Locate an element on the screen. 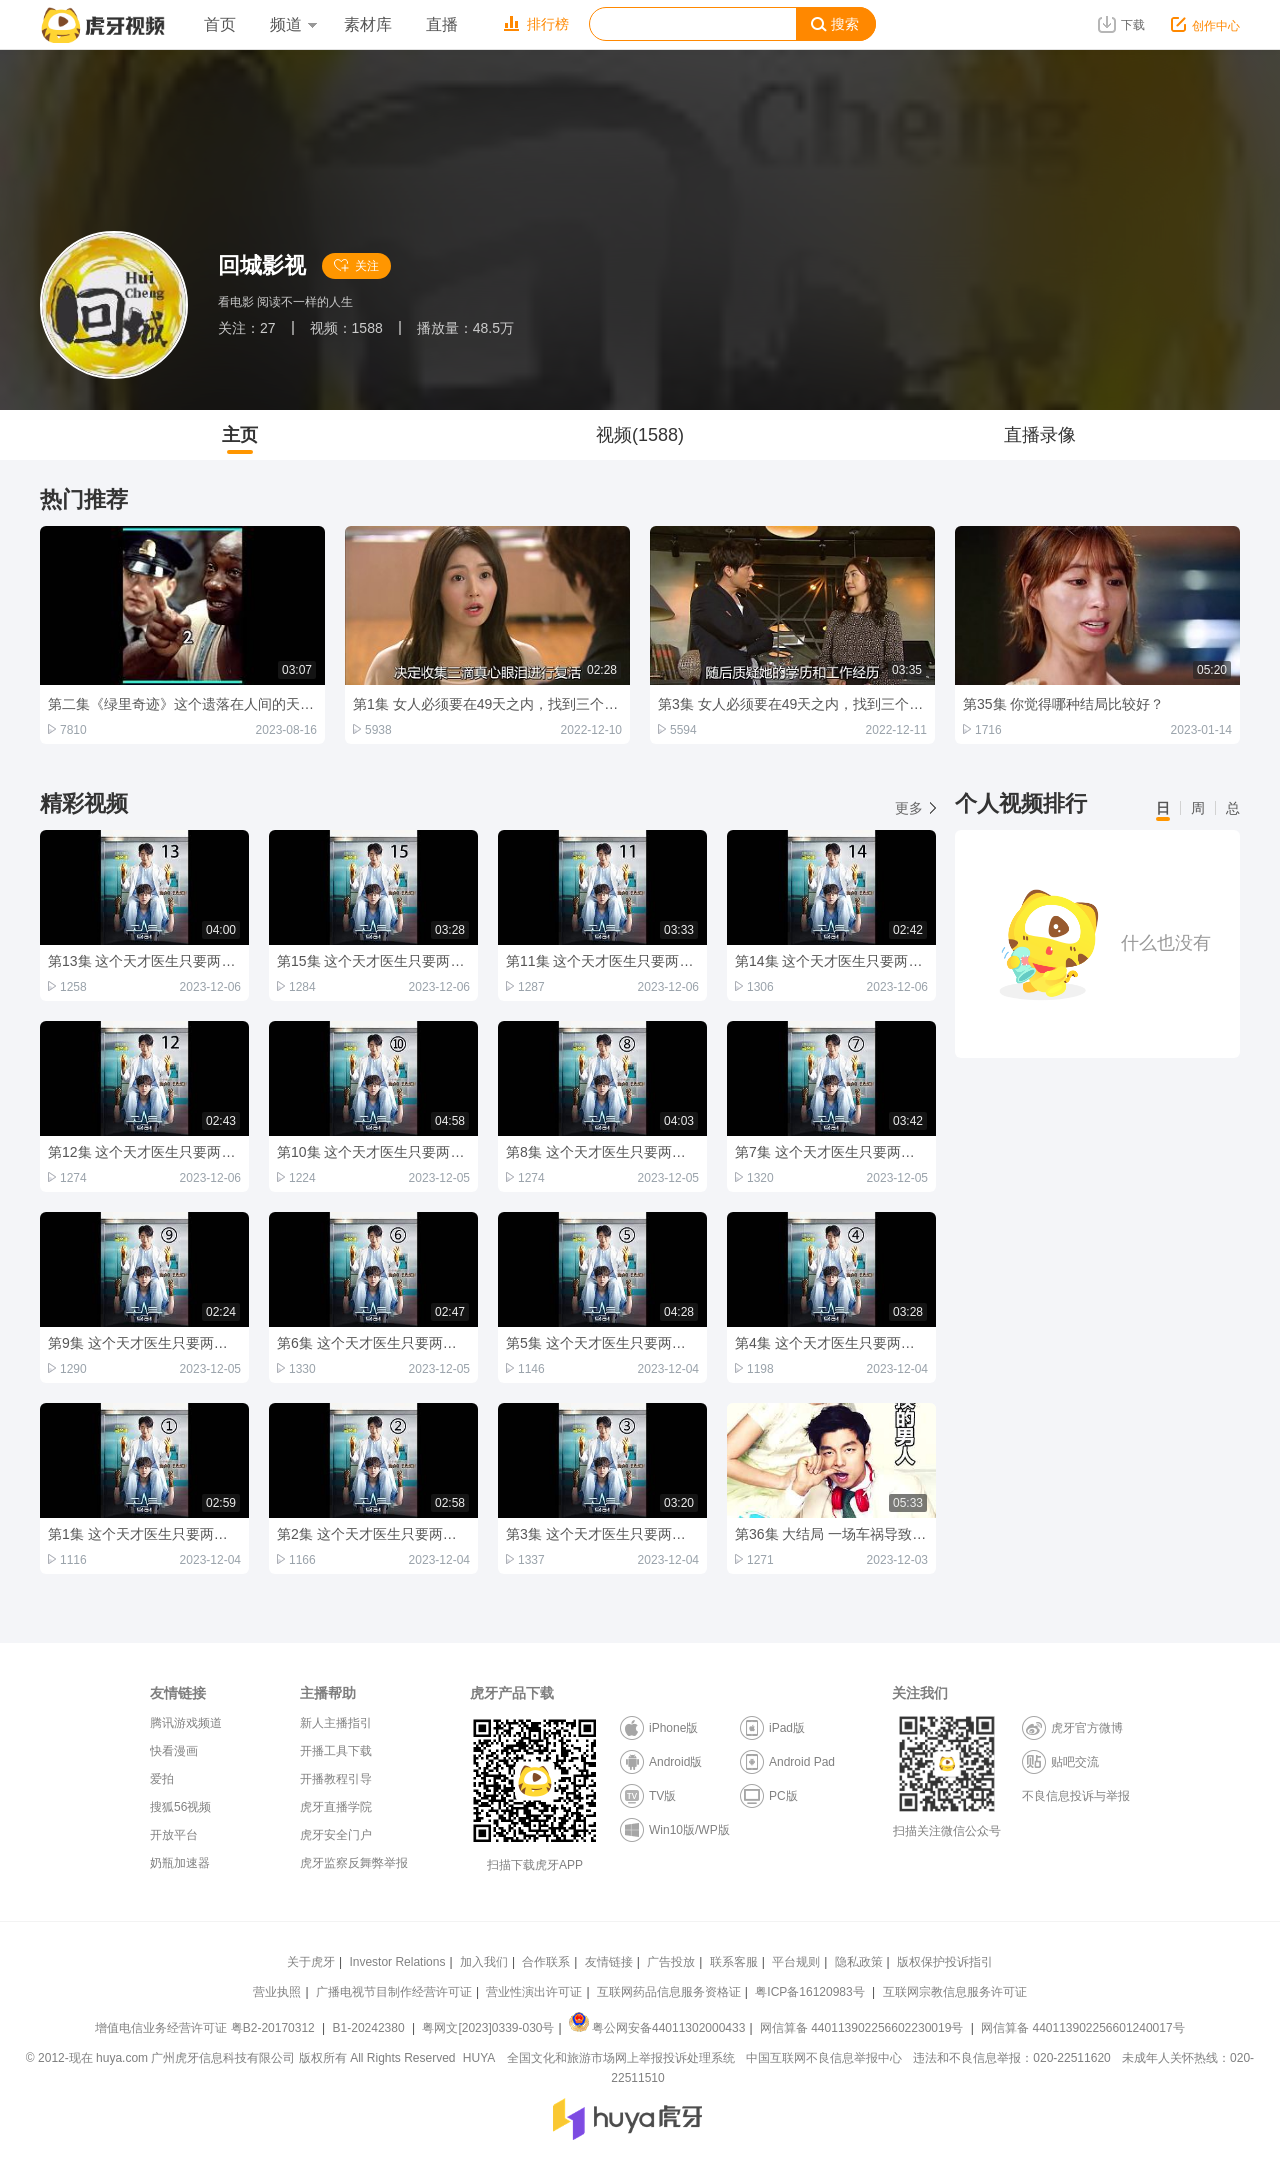 The image size is (1280, 2176). 腾讯游戏频道 is located at coordinates (186, 1723).